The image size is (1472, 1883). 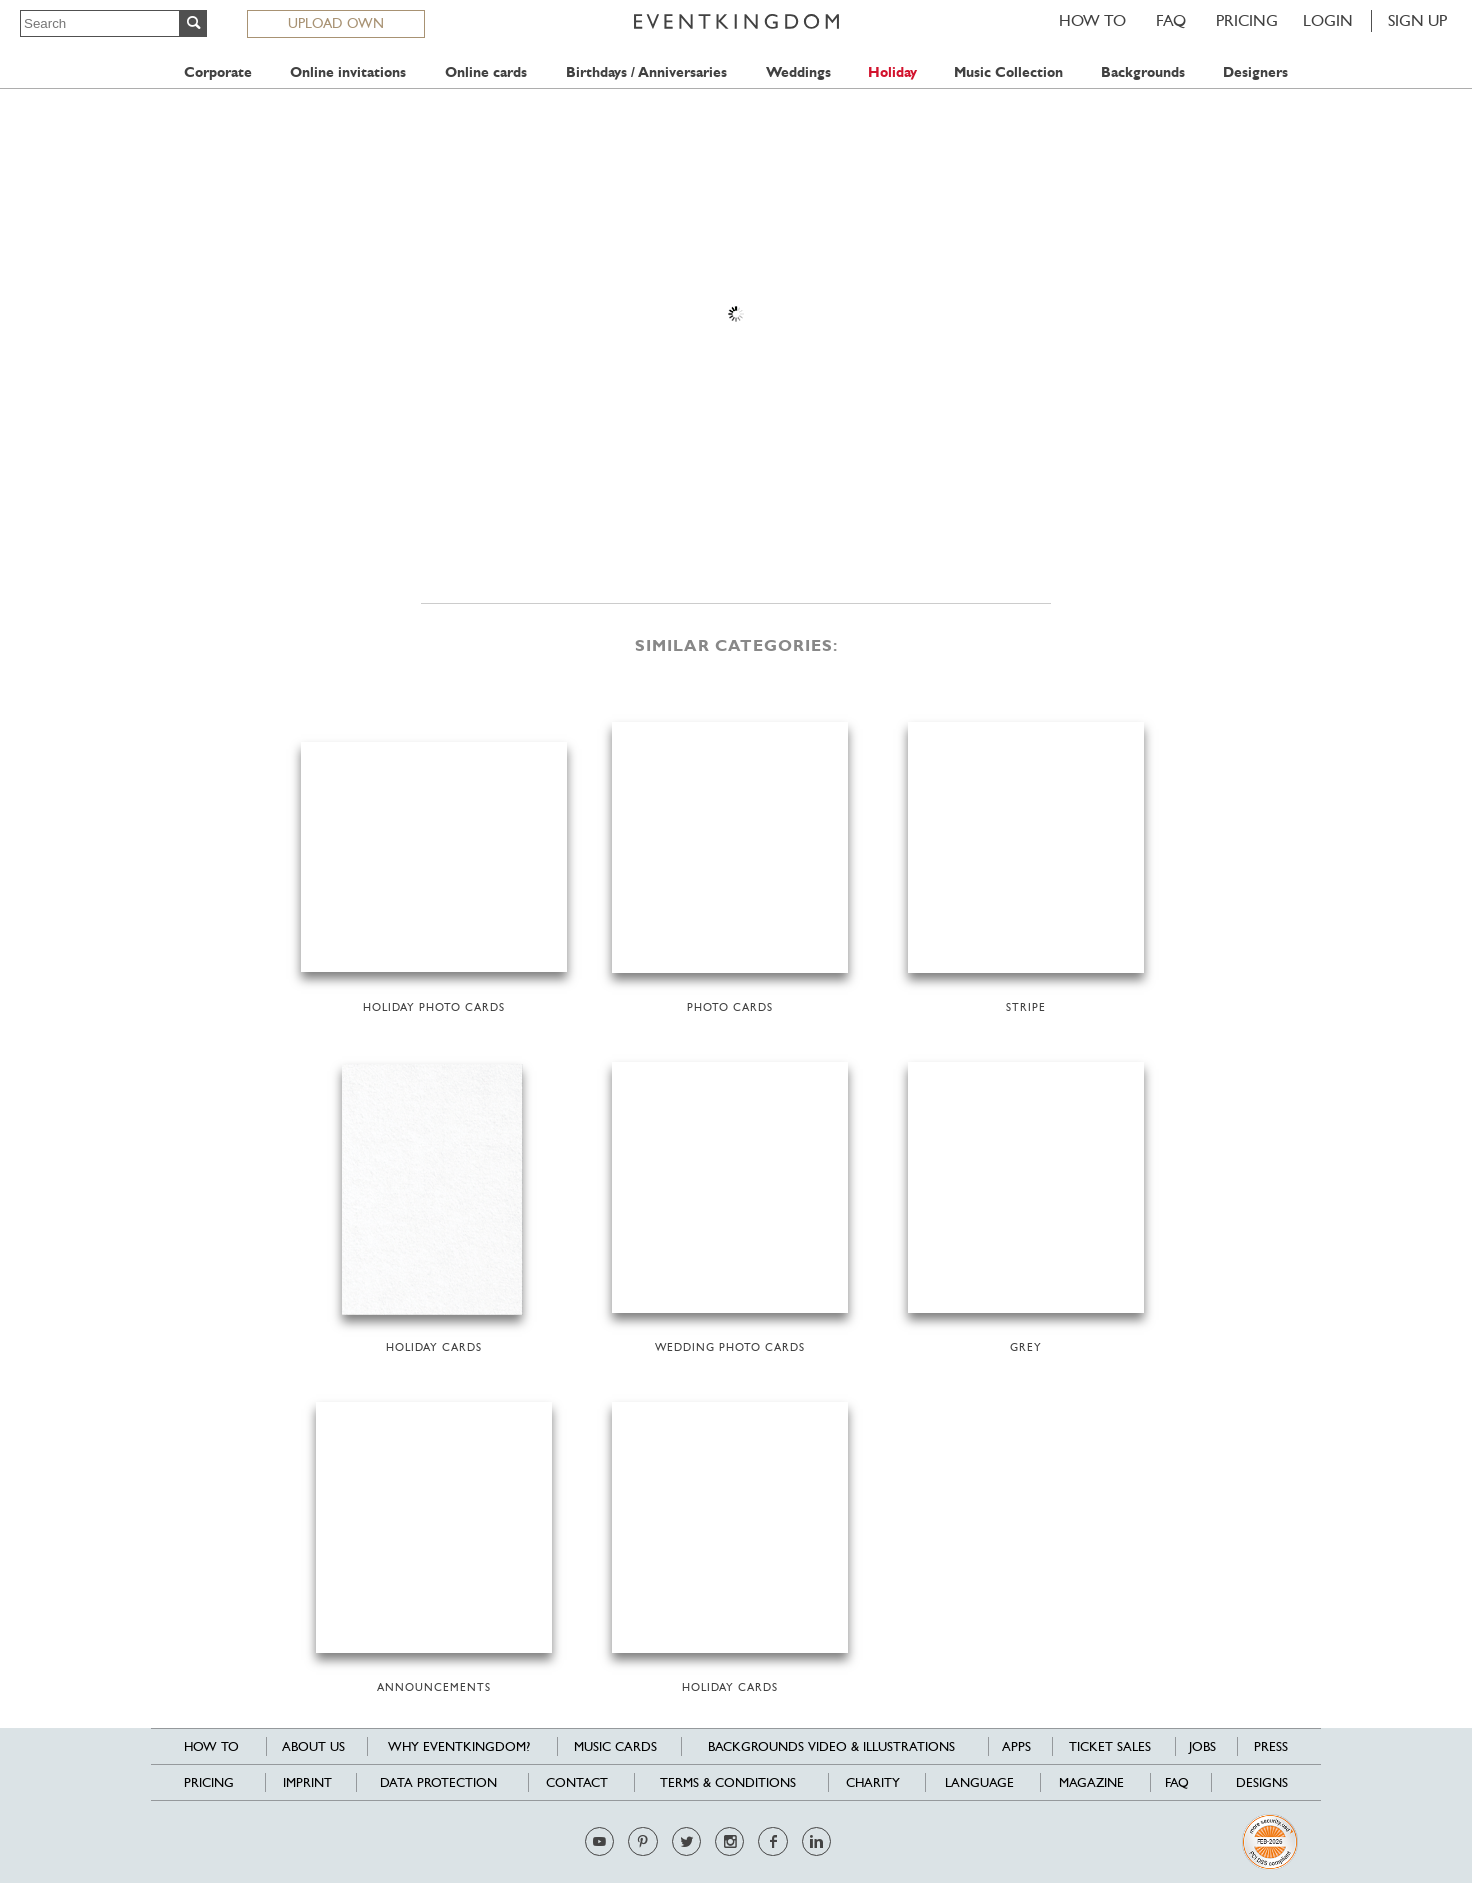 What do you see at coordinates (577, 1782) in the screenshot?
I see `Contact` at bounding box center [577, 1782].